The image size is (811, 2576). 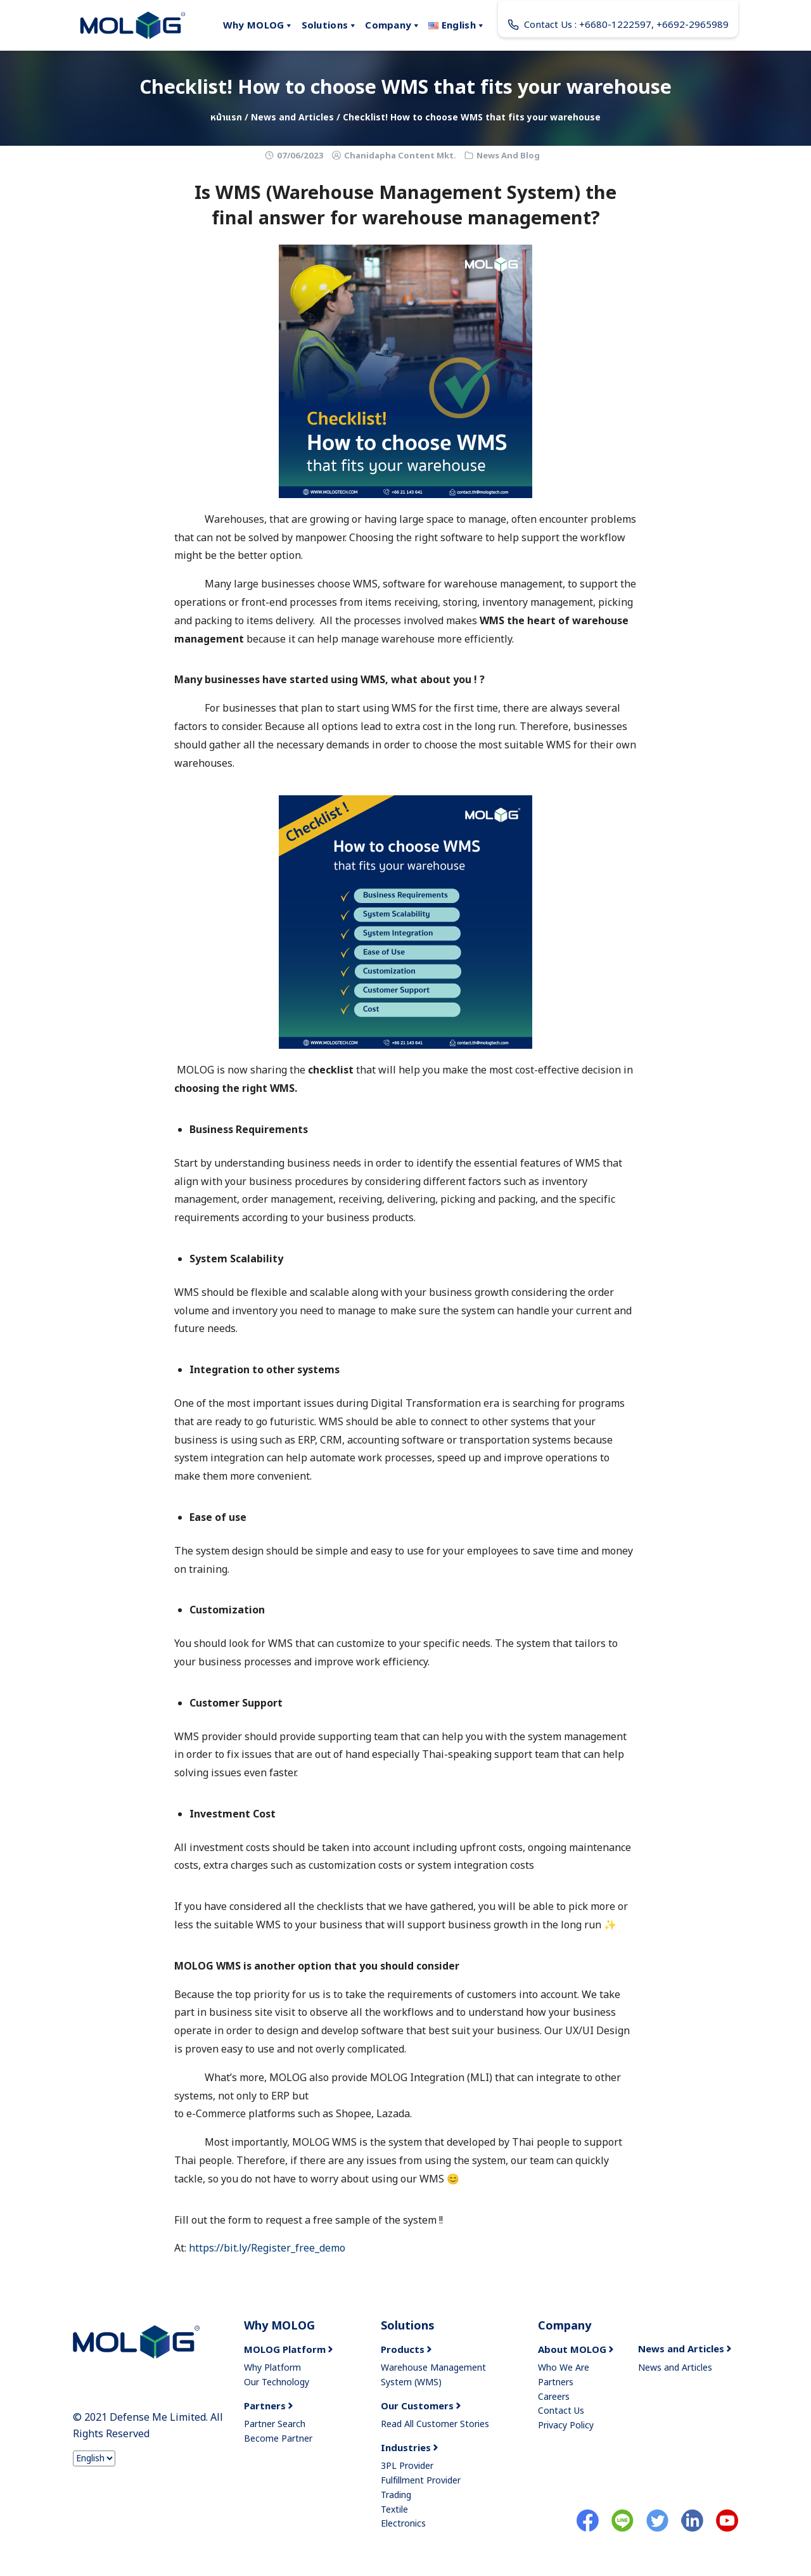 I want to click on Textile, so click(x=394, y=2509).